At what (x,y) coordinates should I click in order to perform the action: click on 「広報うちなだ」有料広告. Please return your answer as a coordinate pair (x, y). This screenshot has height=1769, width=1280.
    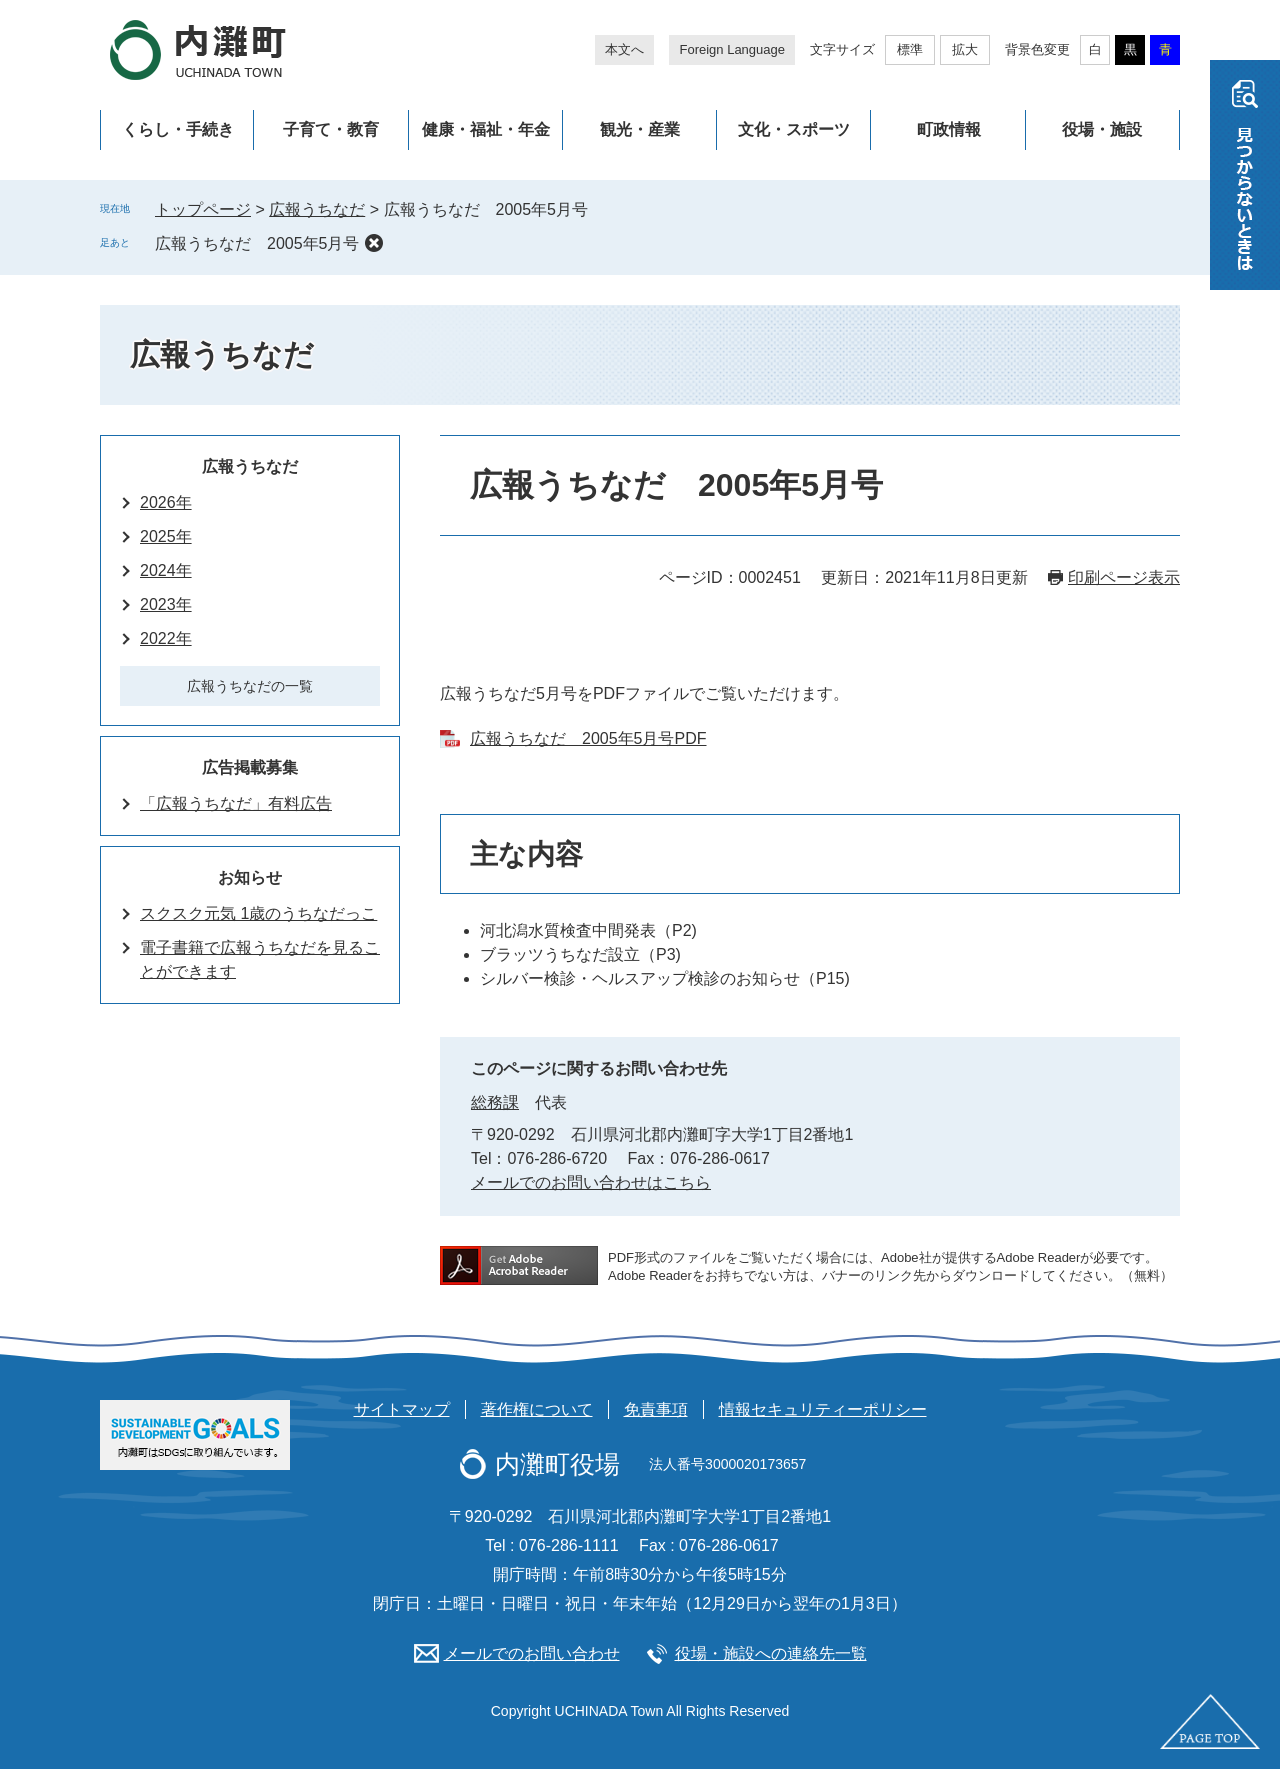
    Looking at the image, I should click on (236, 803).